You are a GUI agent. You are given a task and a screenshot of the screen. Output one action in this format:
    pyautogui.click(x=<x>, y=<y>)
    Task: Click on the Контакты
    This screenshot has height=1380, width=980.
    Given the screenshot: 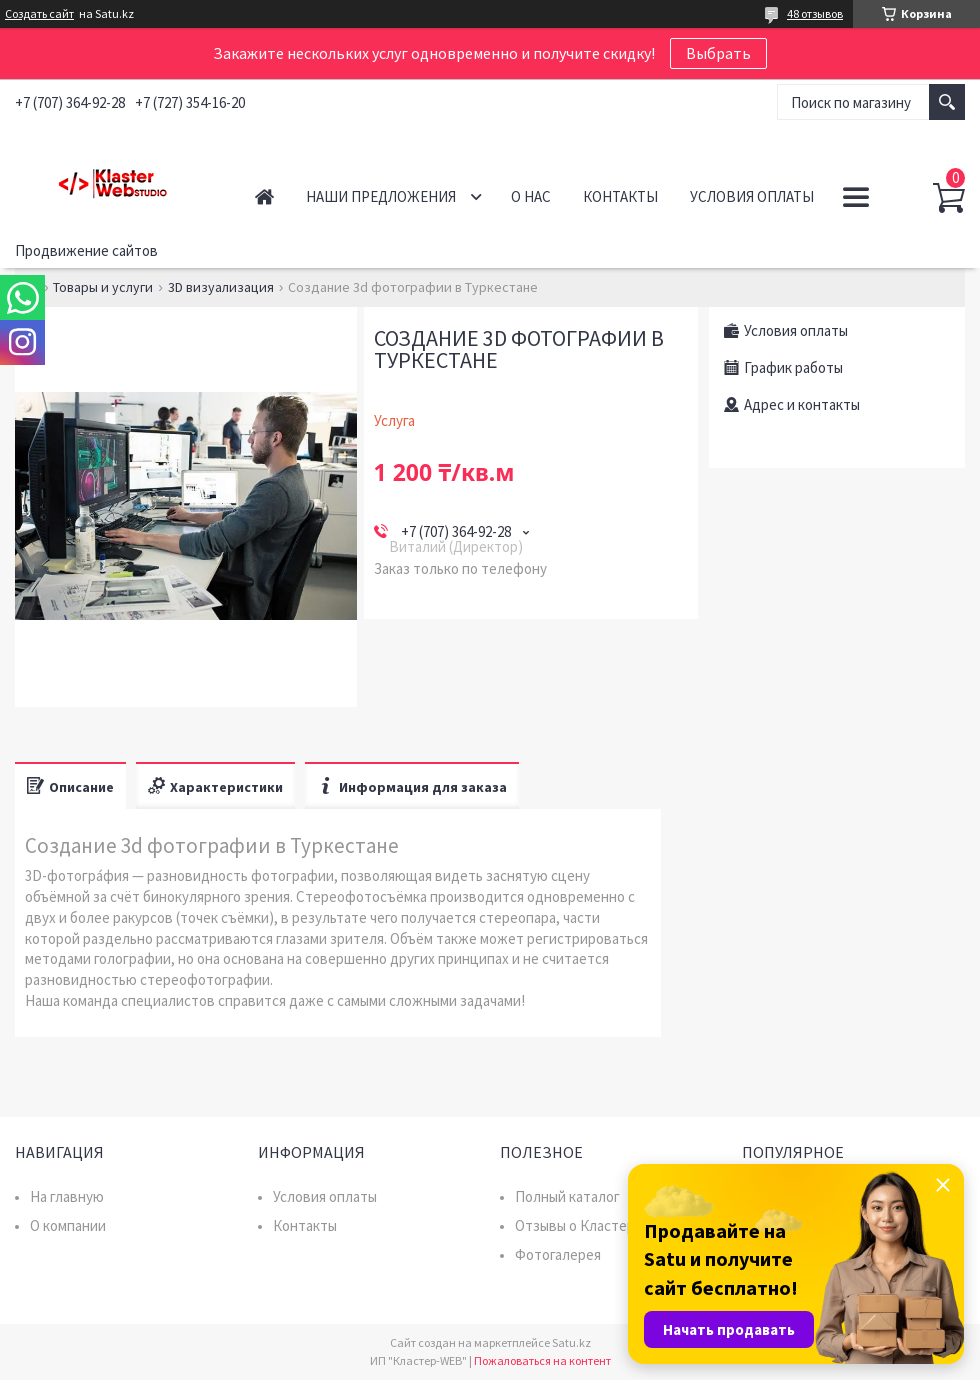 What is the action you would take?
    pyautogui.click(x=620, y=196)
    